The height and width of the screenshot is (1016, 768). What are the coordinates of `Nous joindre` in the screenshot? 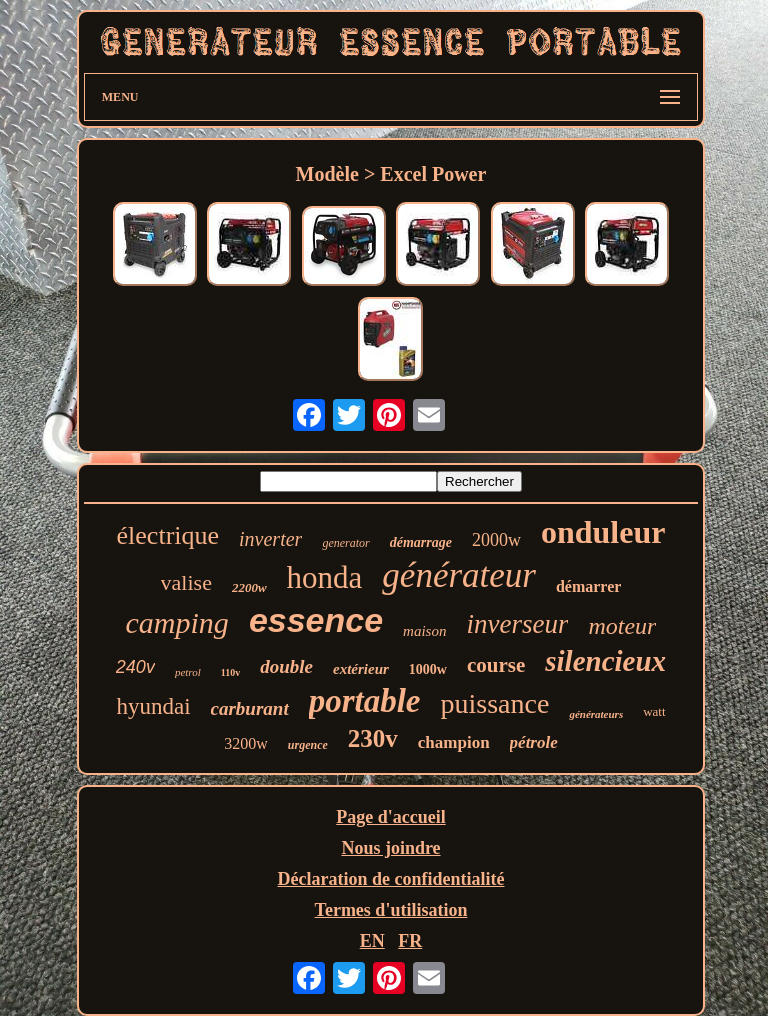 It's located at (390, 848).